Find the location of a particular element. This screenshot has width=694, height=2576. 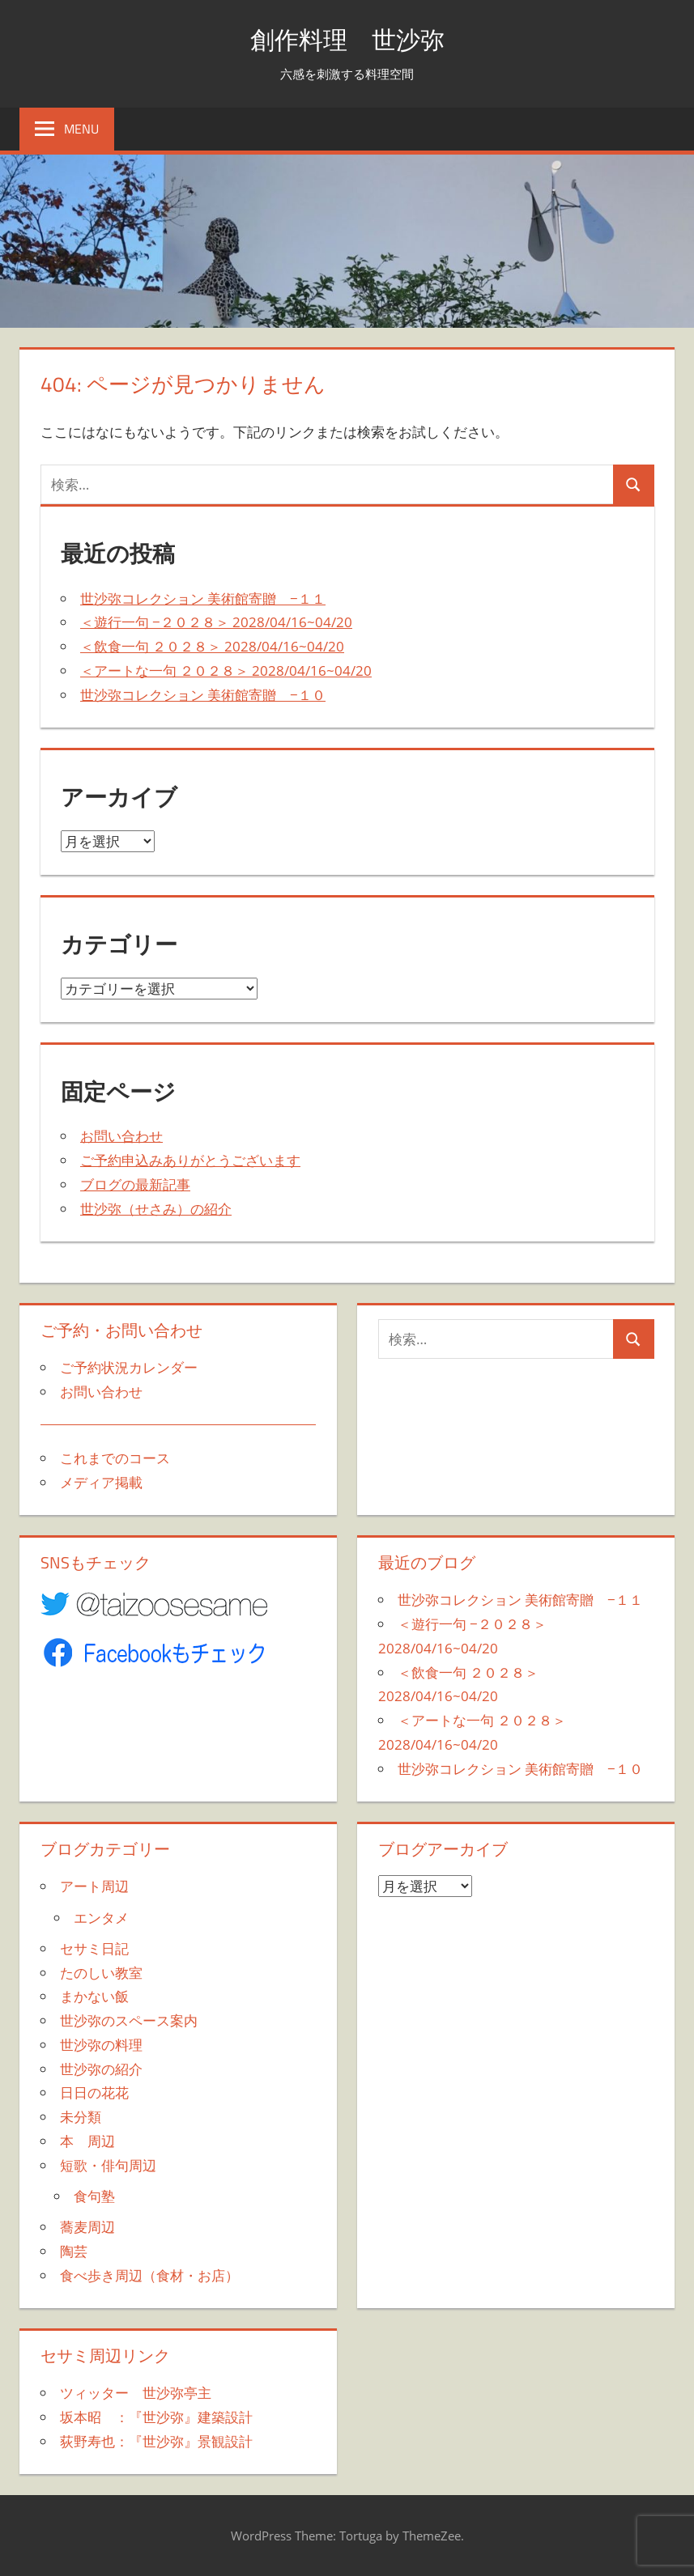

食べ歩き周辺（食材・お店） is located at coordinates (149, 2275).